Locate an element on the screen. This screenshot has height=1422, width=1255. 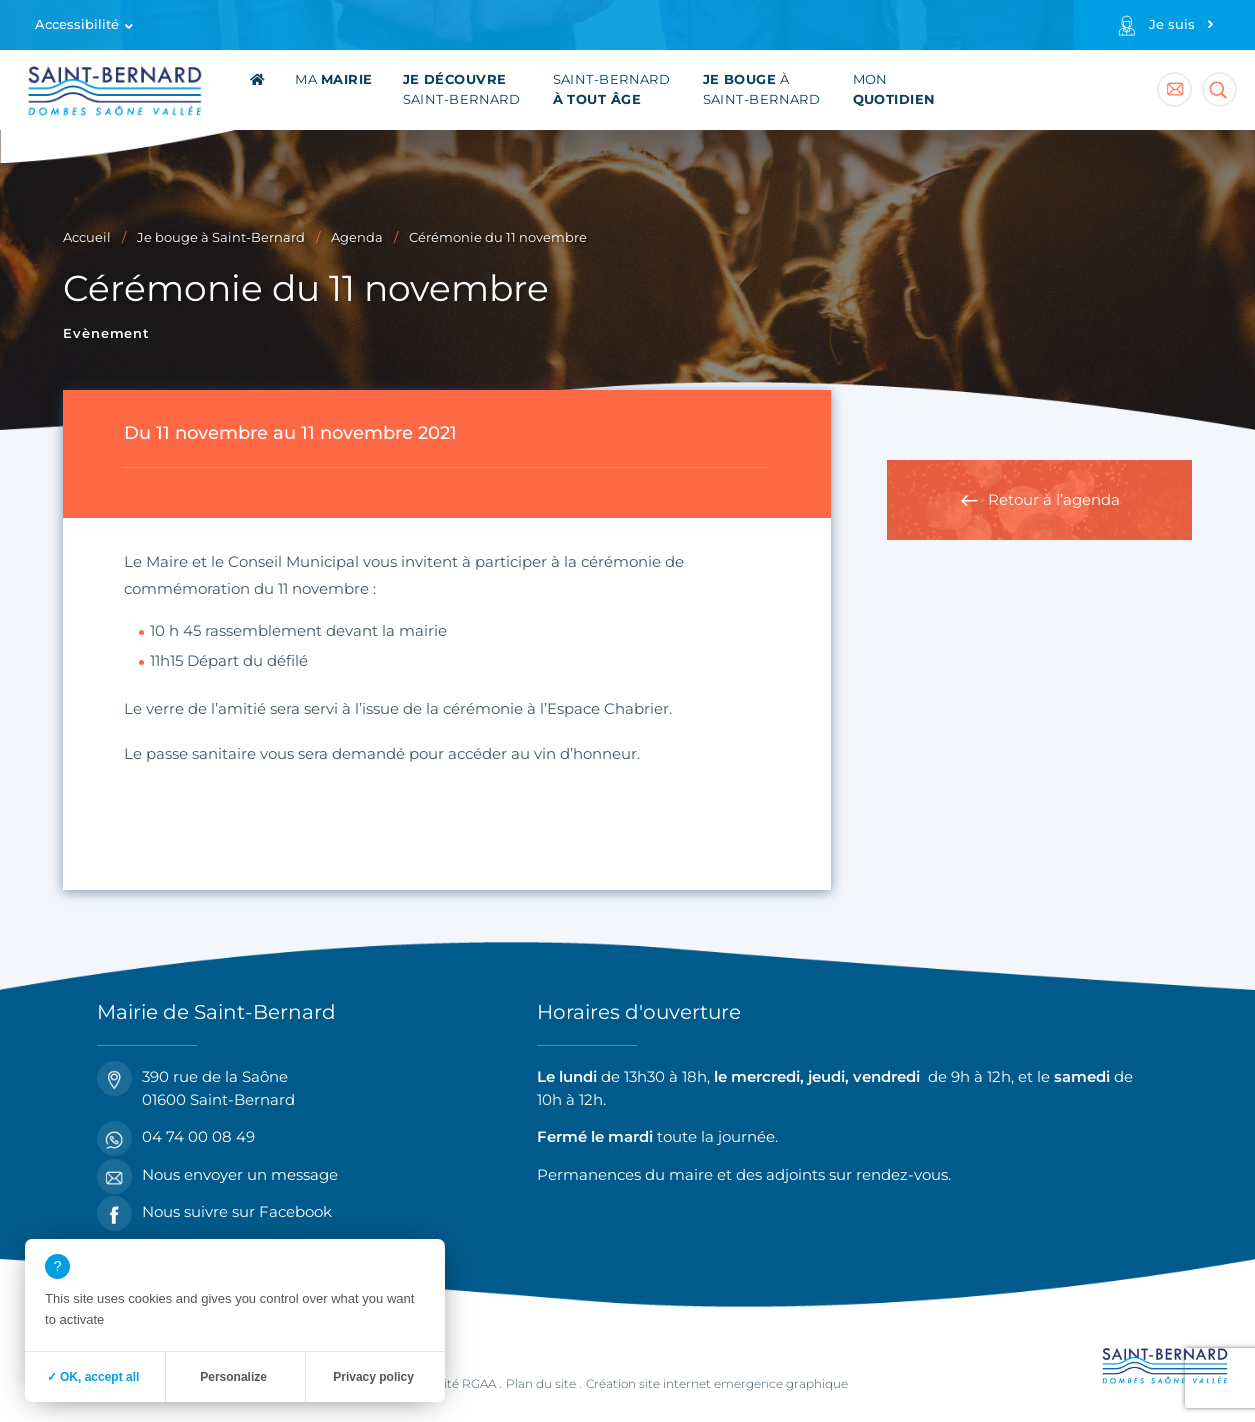
à Saint-Bernard is located at coordinates (762, 89).